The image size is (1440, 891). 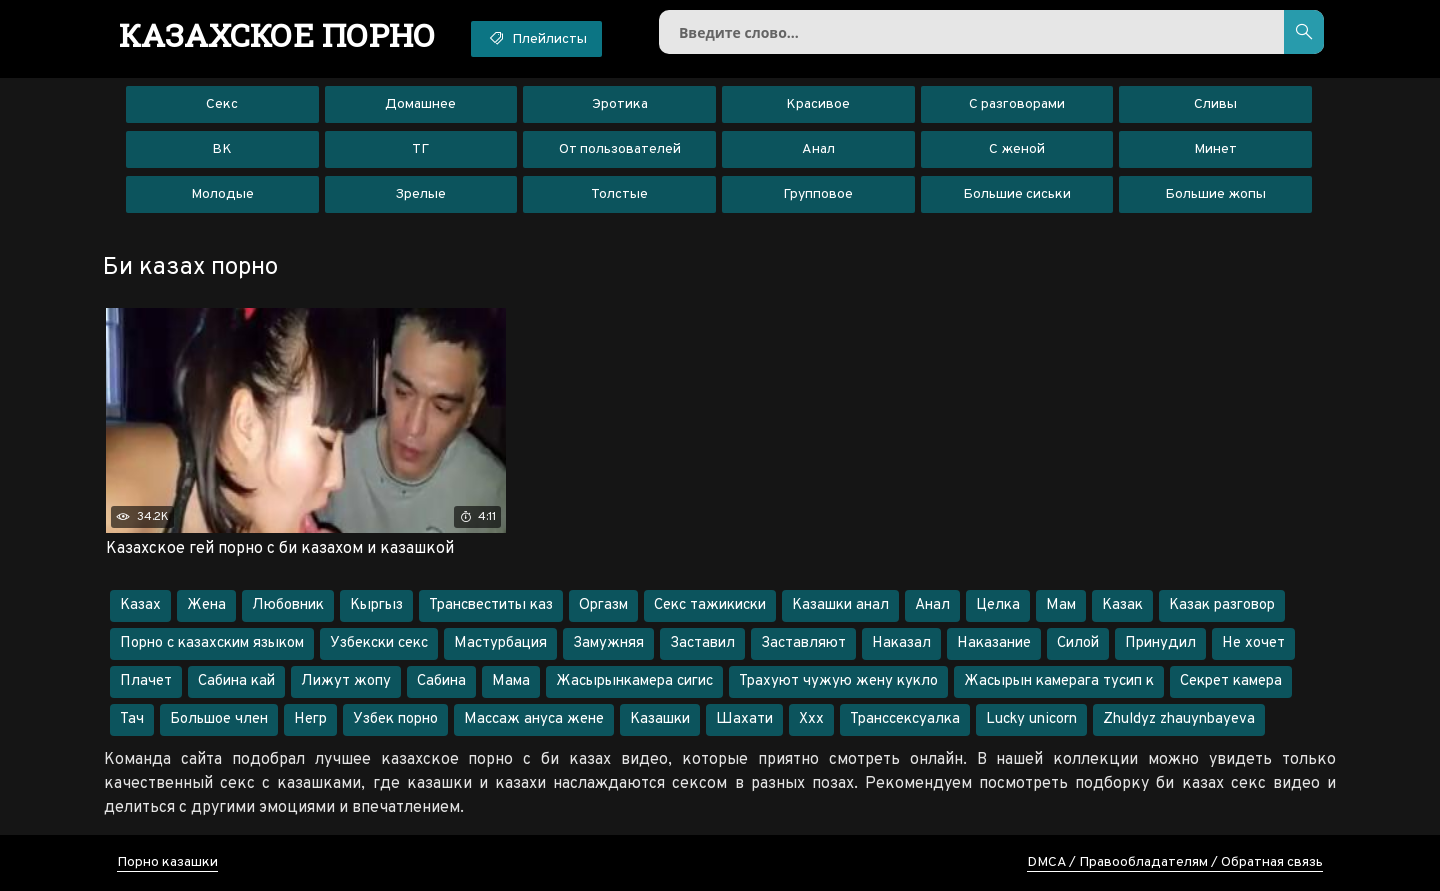 I want to click on Мама, so click(x=511, y=681).